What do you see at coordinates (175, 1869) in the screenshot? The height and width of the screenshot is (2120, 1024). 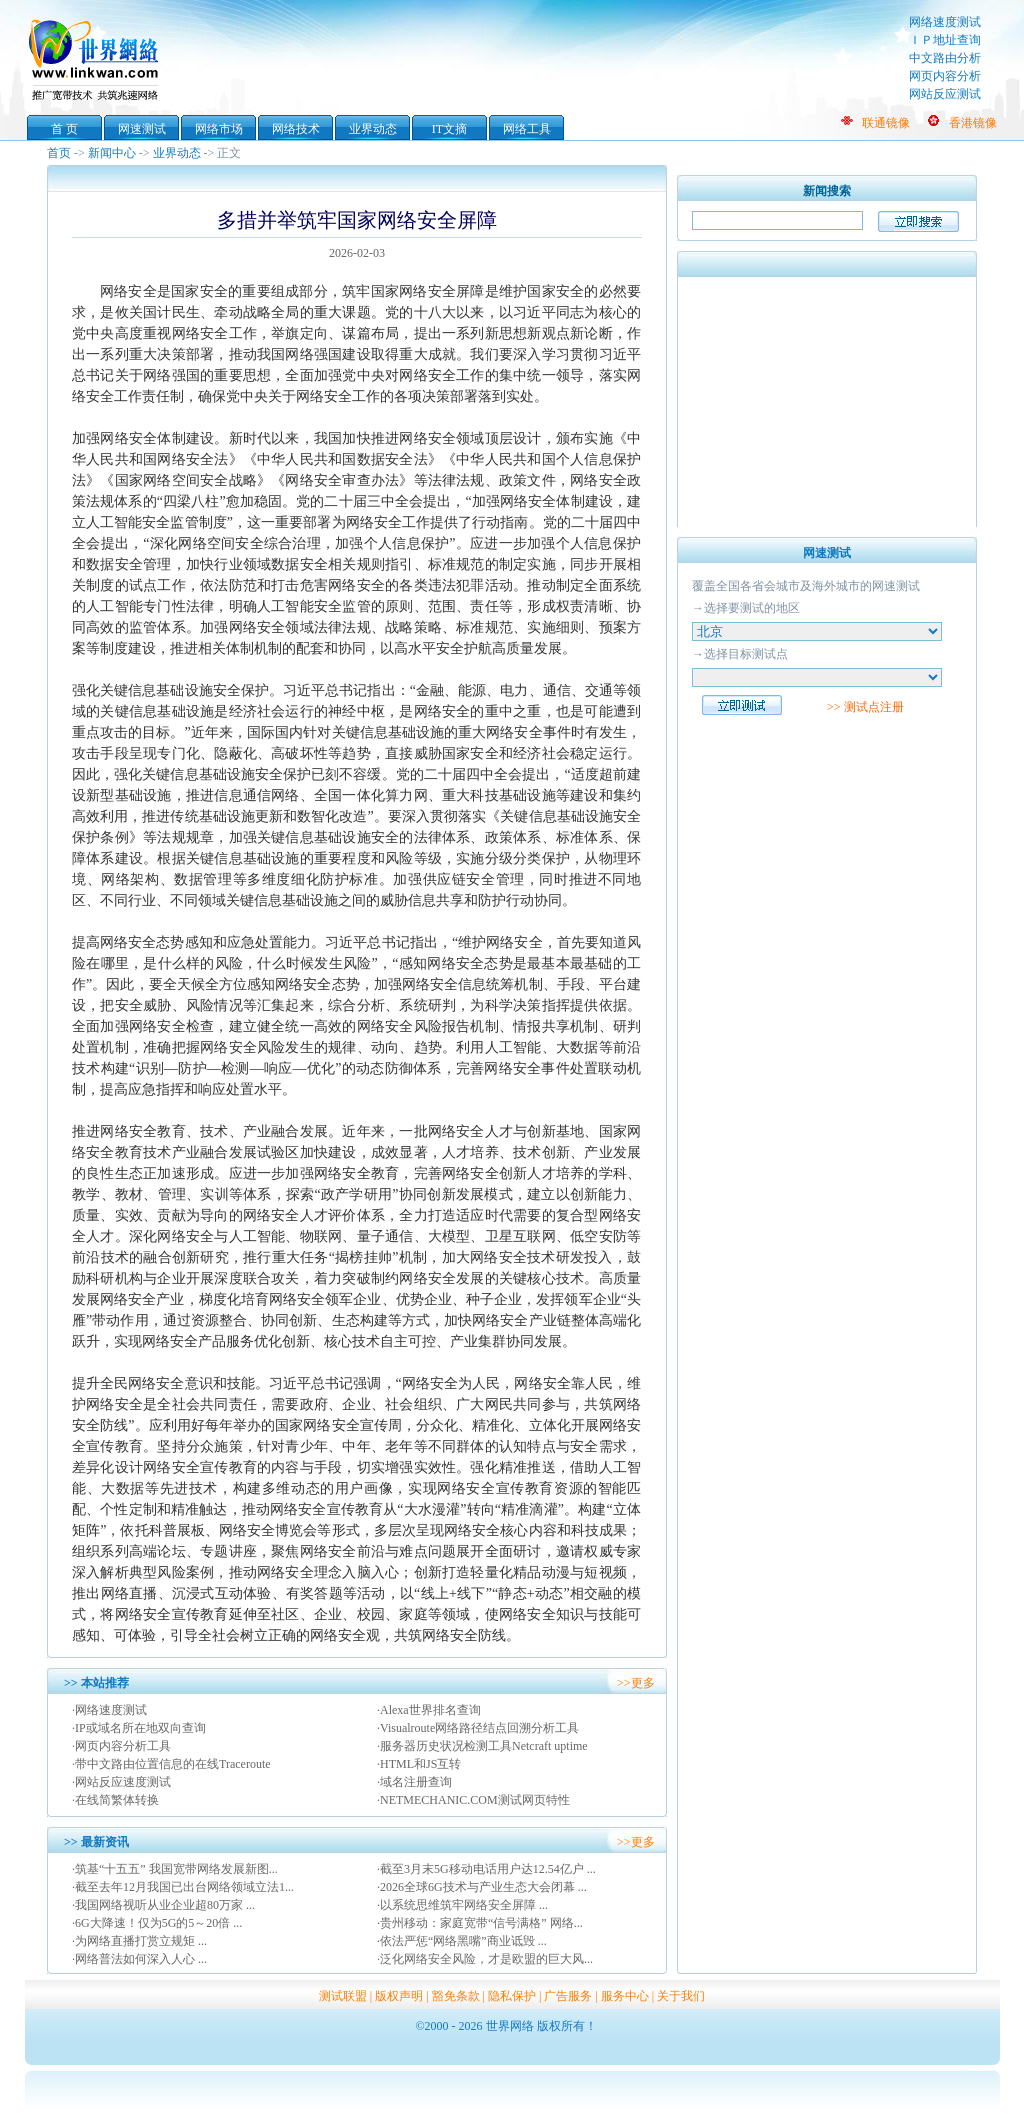 I see `·筑基“十五五” 我国宽带网络发展新图...` at bounding box center [175, 1869].